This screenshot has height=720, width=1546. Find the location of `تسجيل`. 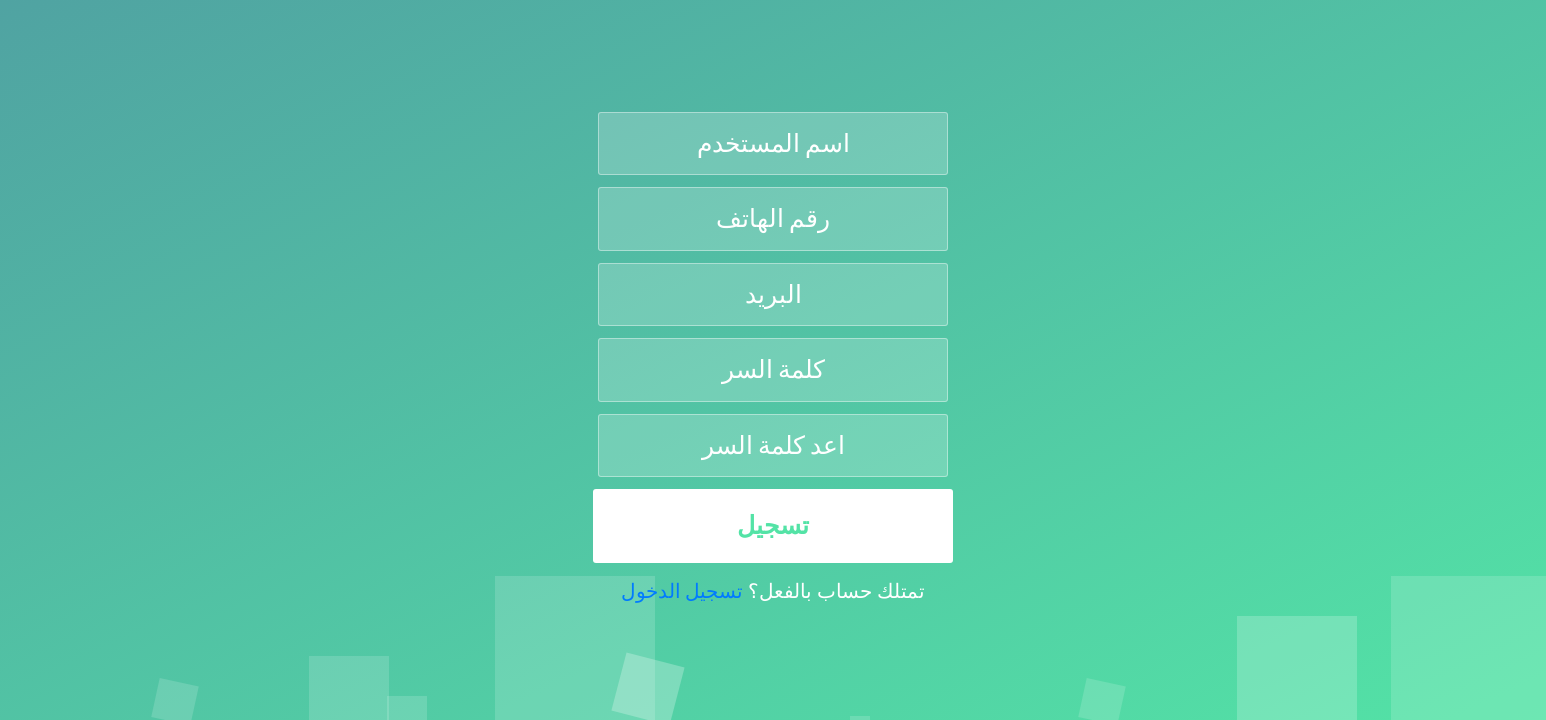

تسجيل is located at coordinates (773, 525).